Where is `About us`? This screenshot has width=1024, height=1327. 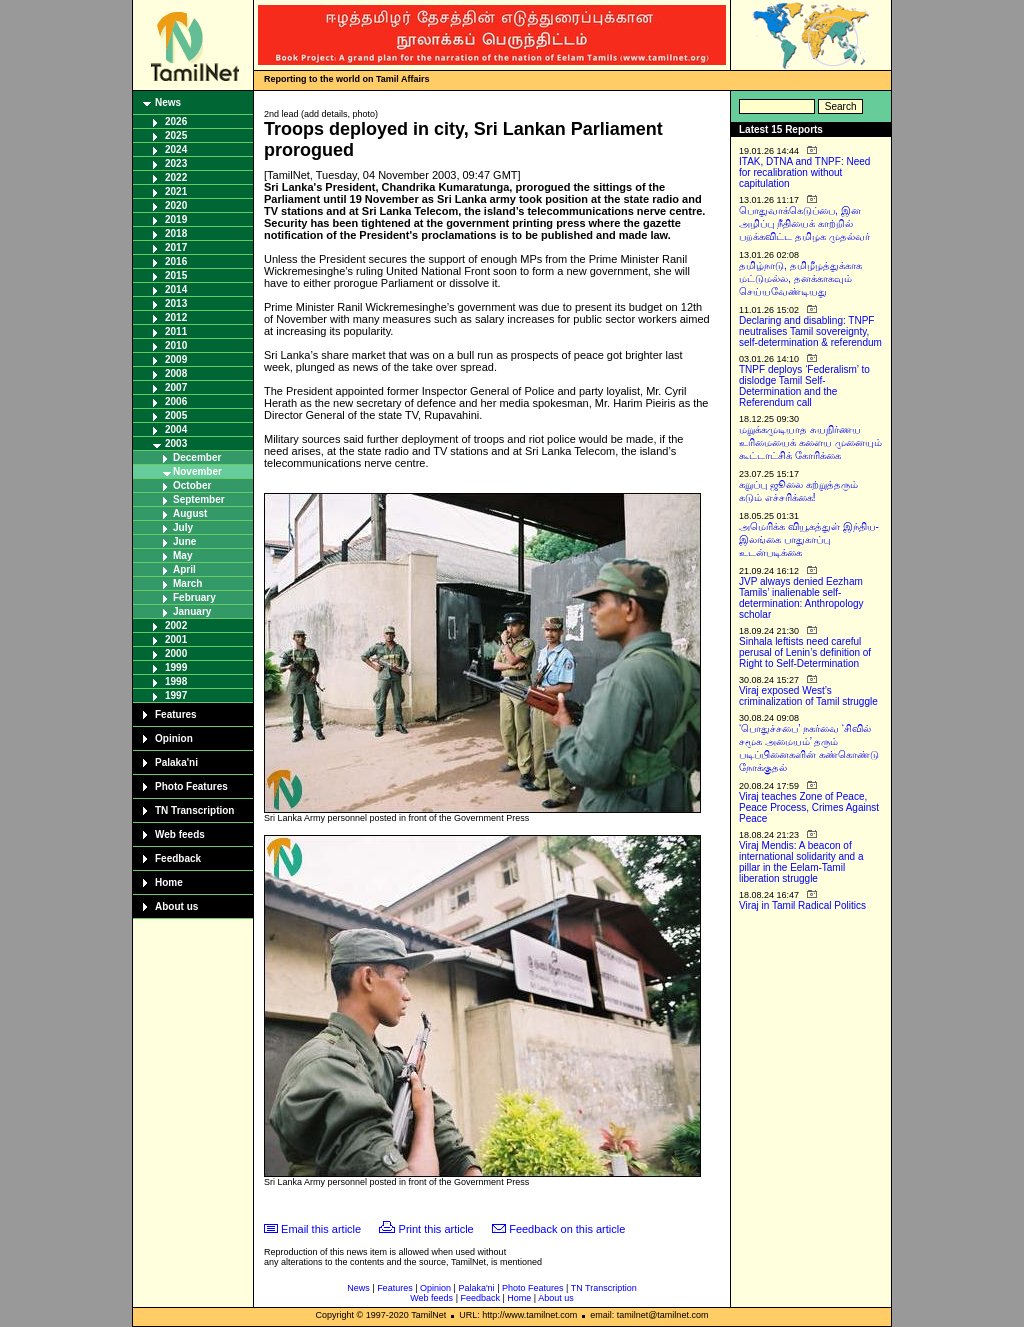
About us is located at coordinates (176, 906).